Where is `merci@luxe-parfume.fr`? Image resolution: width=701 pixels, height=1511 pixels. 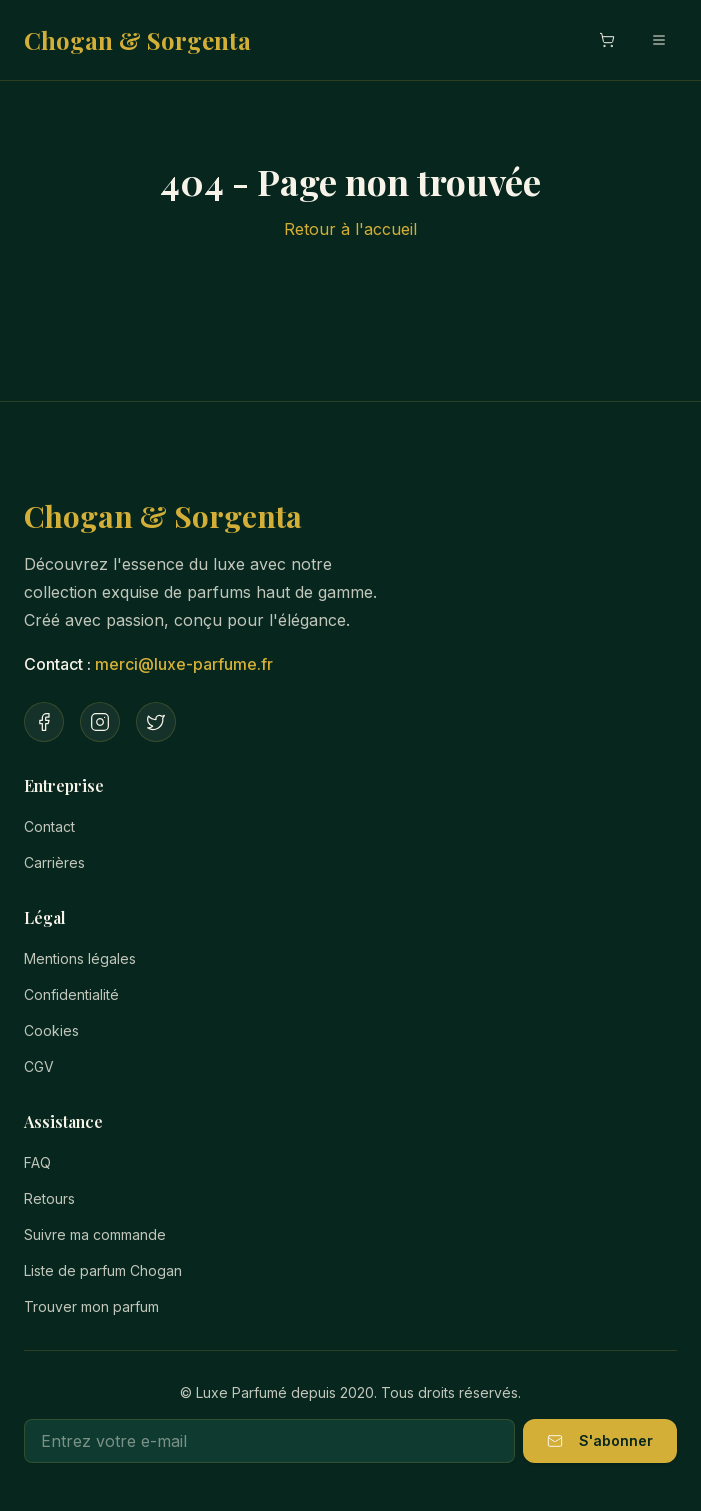 merci@luxe-parfume.fr is located at coordinates (184, 664).